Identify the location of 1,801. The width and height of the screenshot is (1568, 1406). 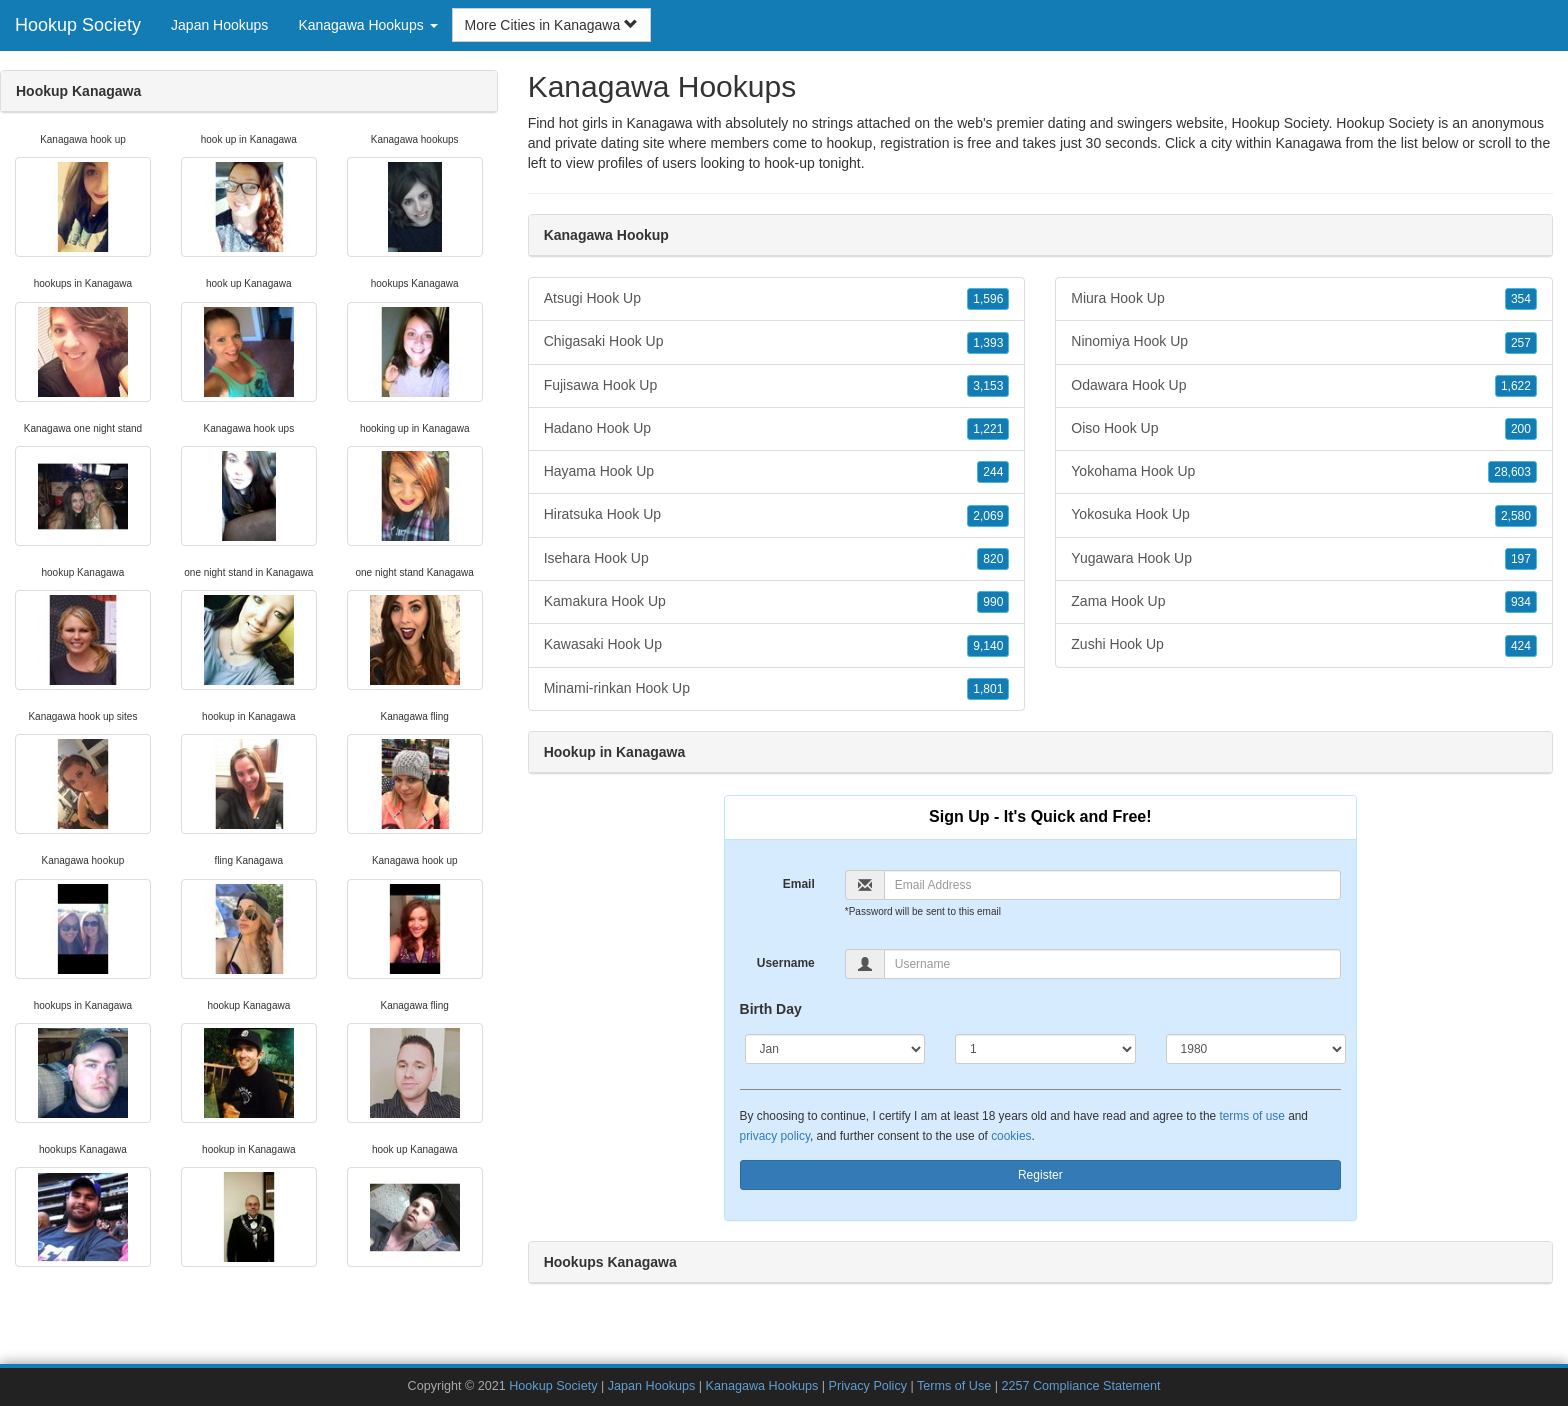
(988, 689).